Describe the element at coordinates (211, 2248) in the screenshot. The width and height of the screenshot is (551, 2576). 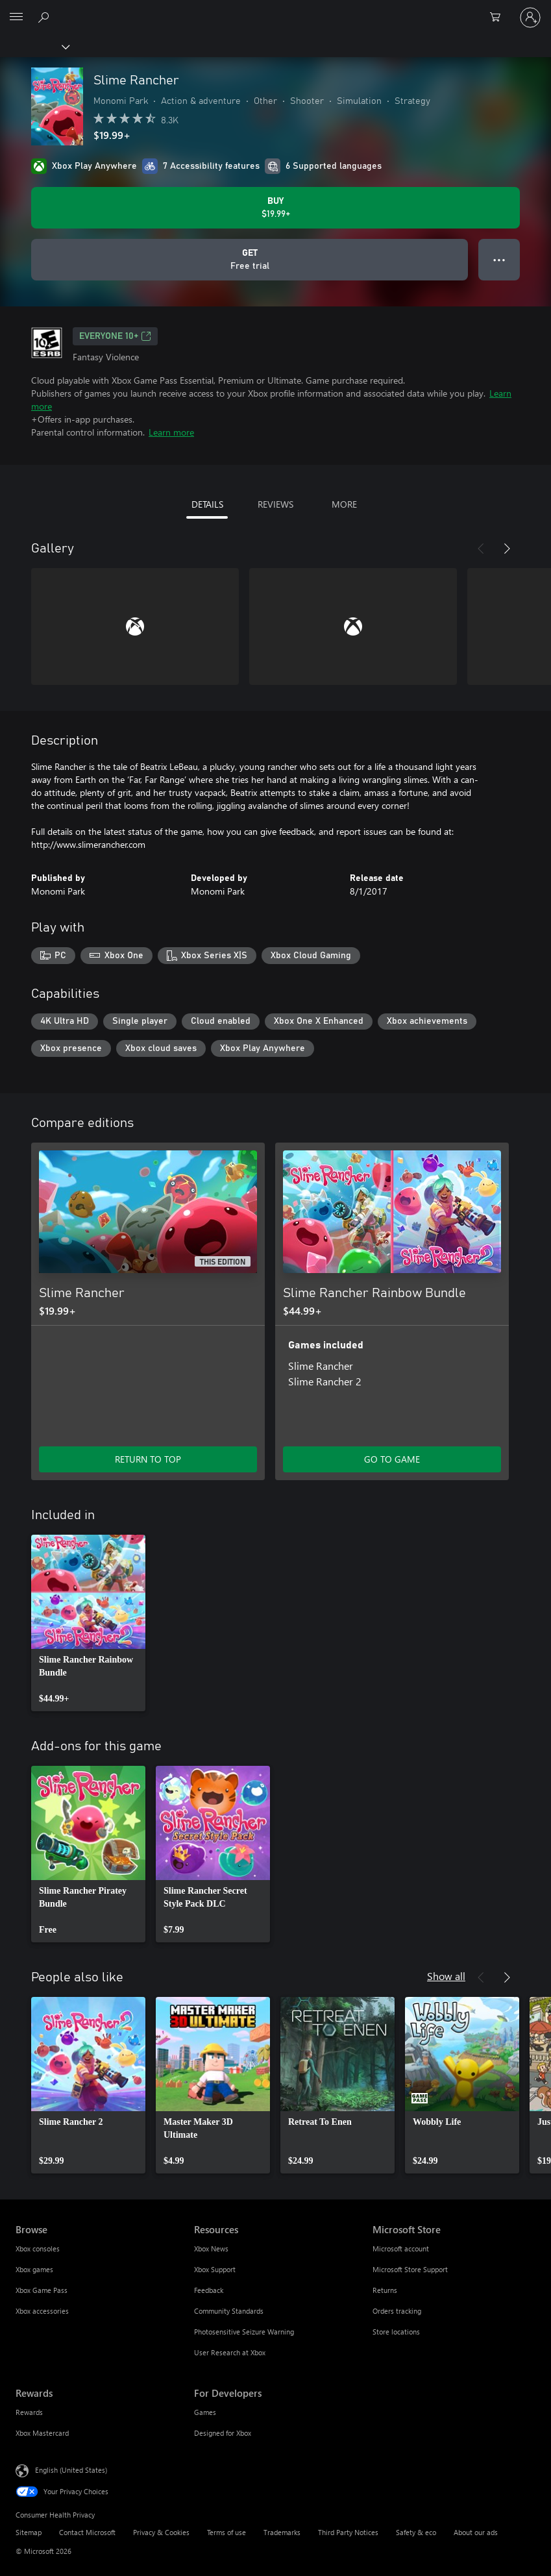
I see `Xbox News [Xbox News Resources]` at that location.